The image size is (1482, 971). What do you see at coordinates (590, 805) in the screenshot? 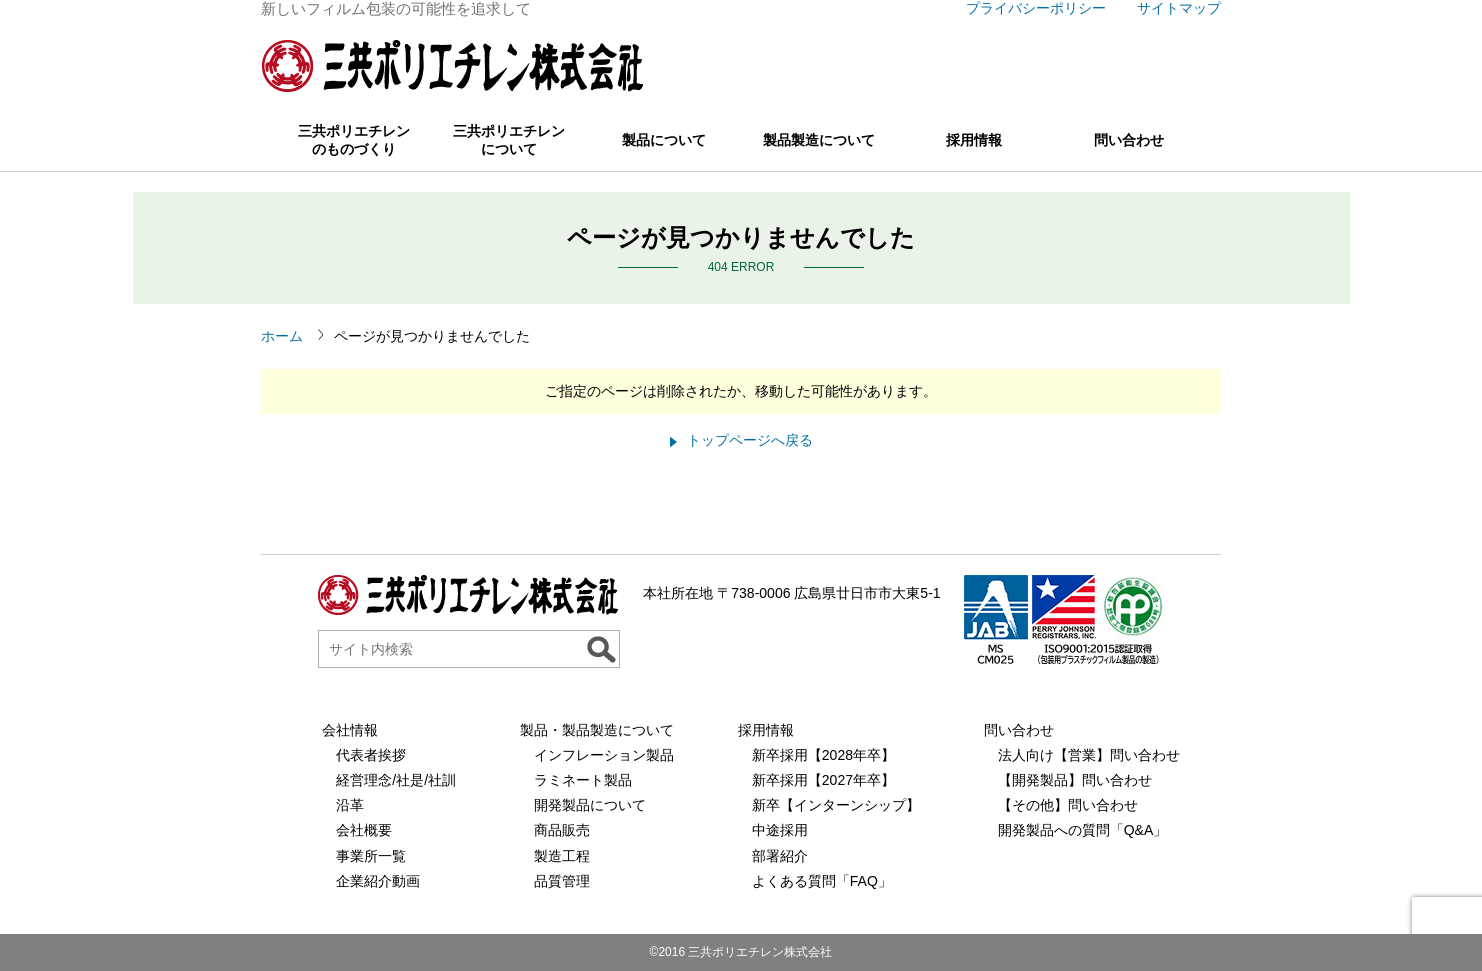
I see `開発製品について` at bounding box center [590, 805].